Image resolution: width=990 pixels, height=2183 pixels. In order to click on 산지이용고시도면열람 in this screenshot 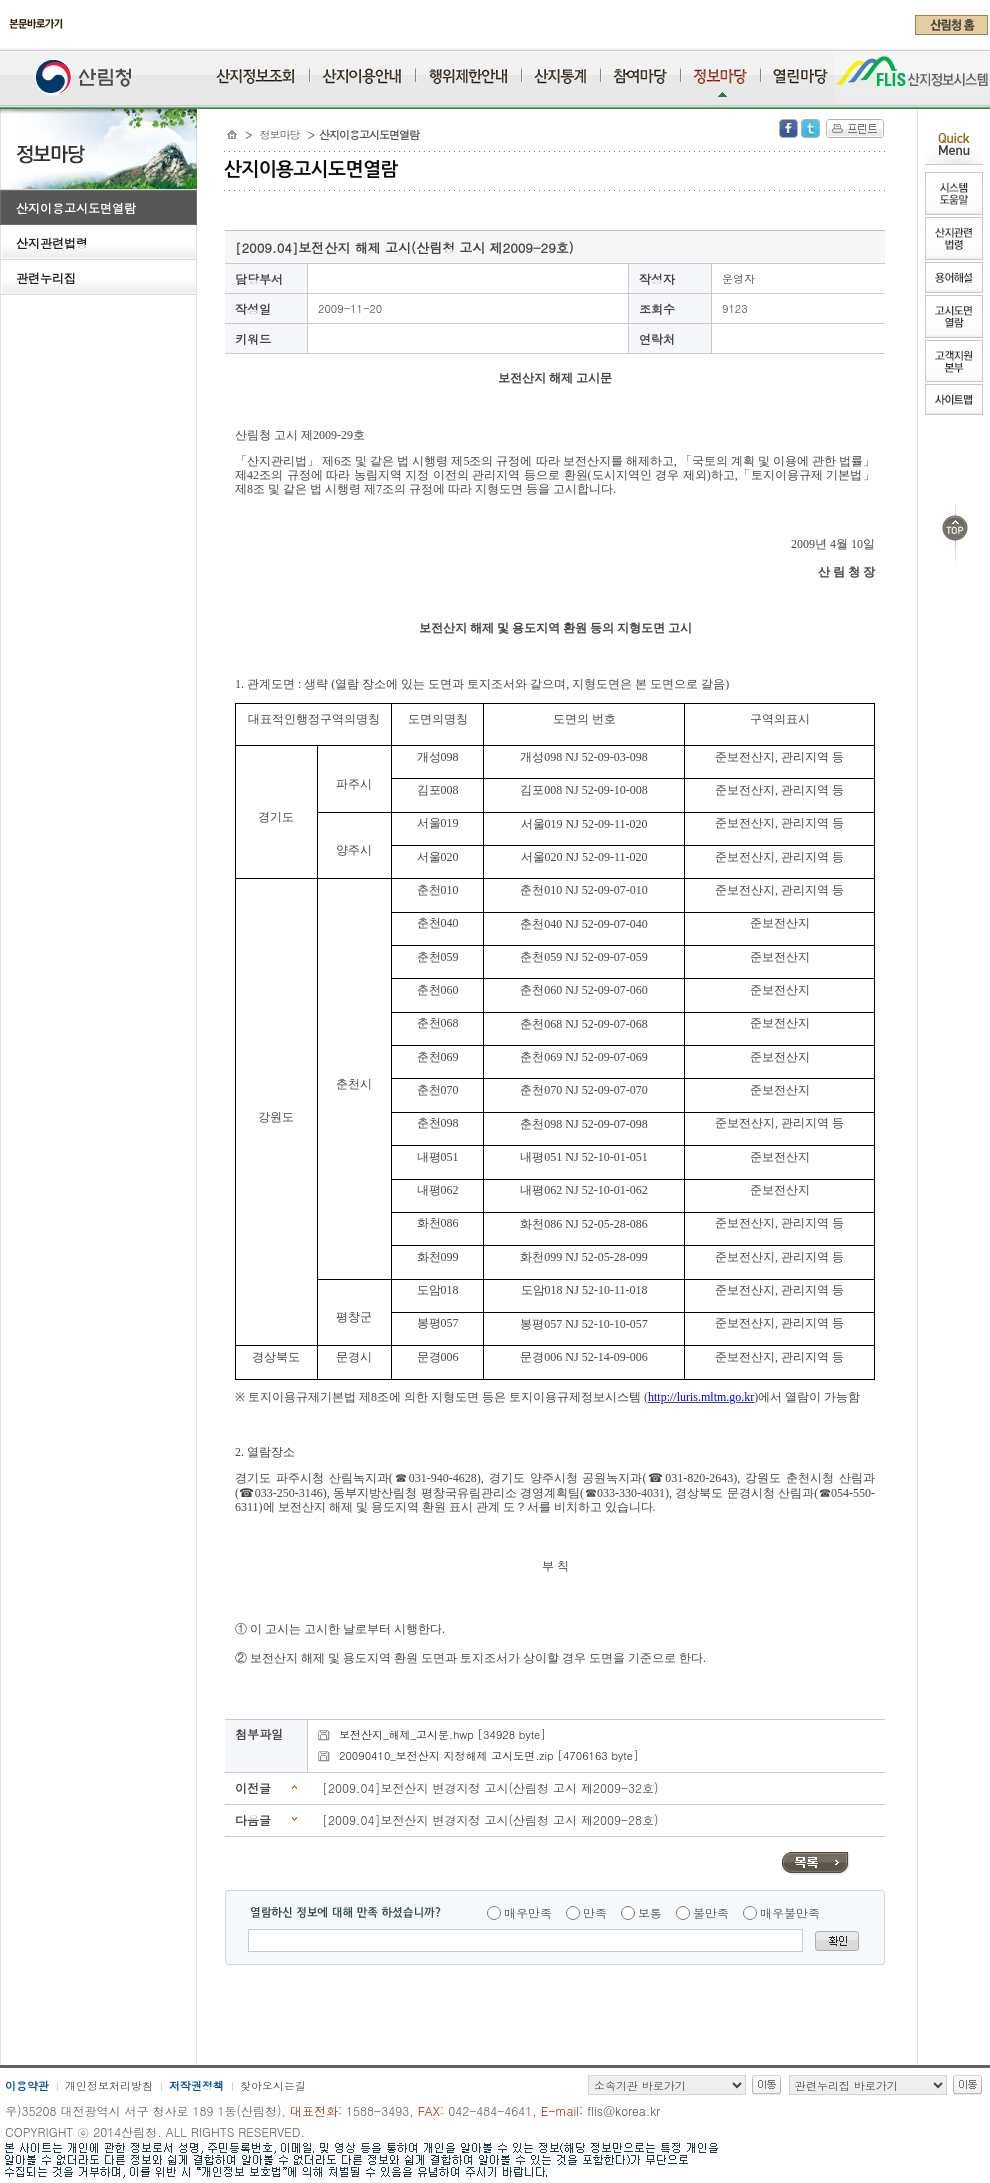, I will do `click(76, 207)`.